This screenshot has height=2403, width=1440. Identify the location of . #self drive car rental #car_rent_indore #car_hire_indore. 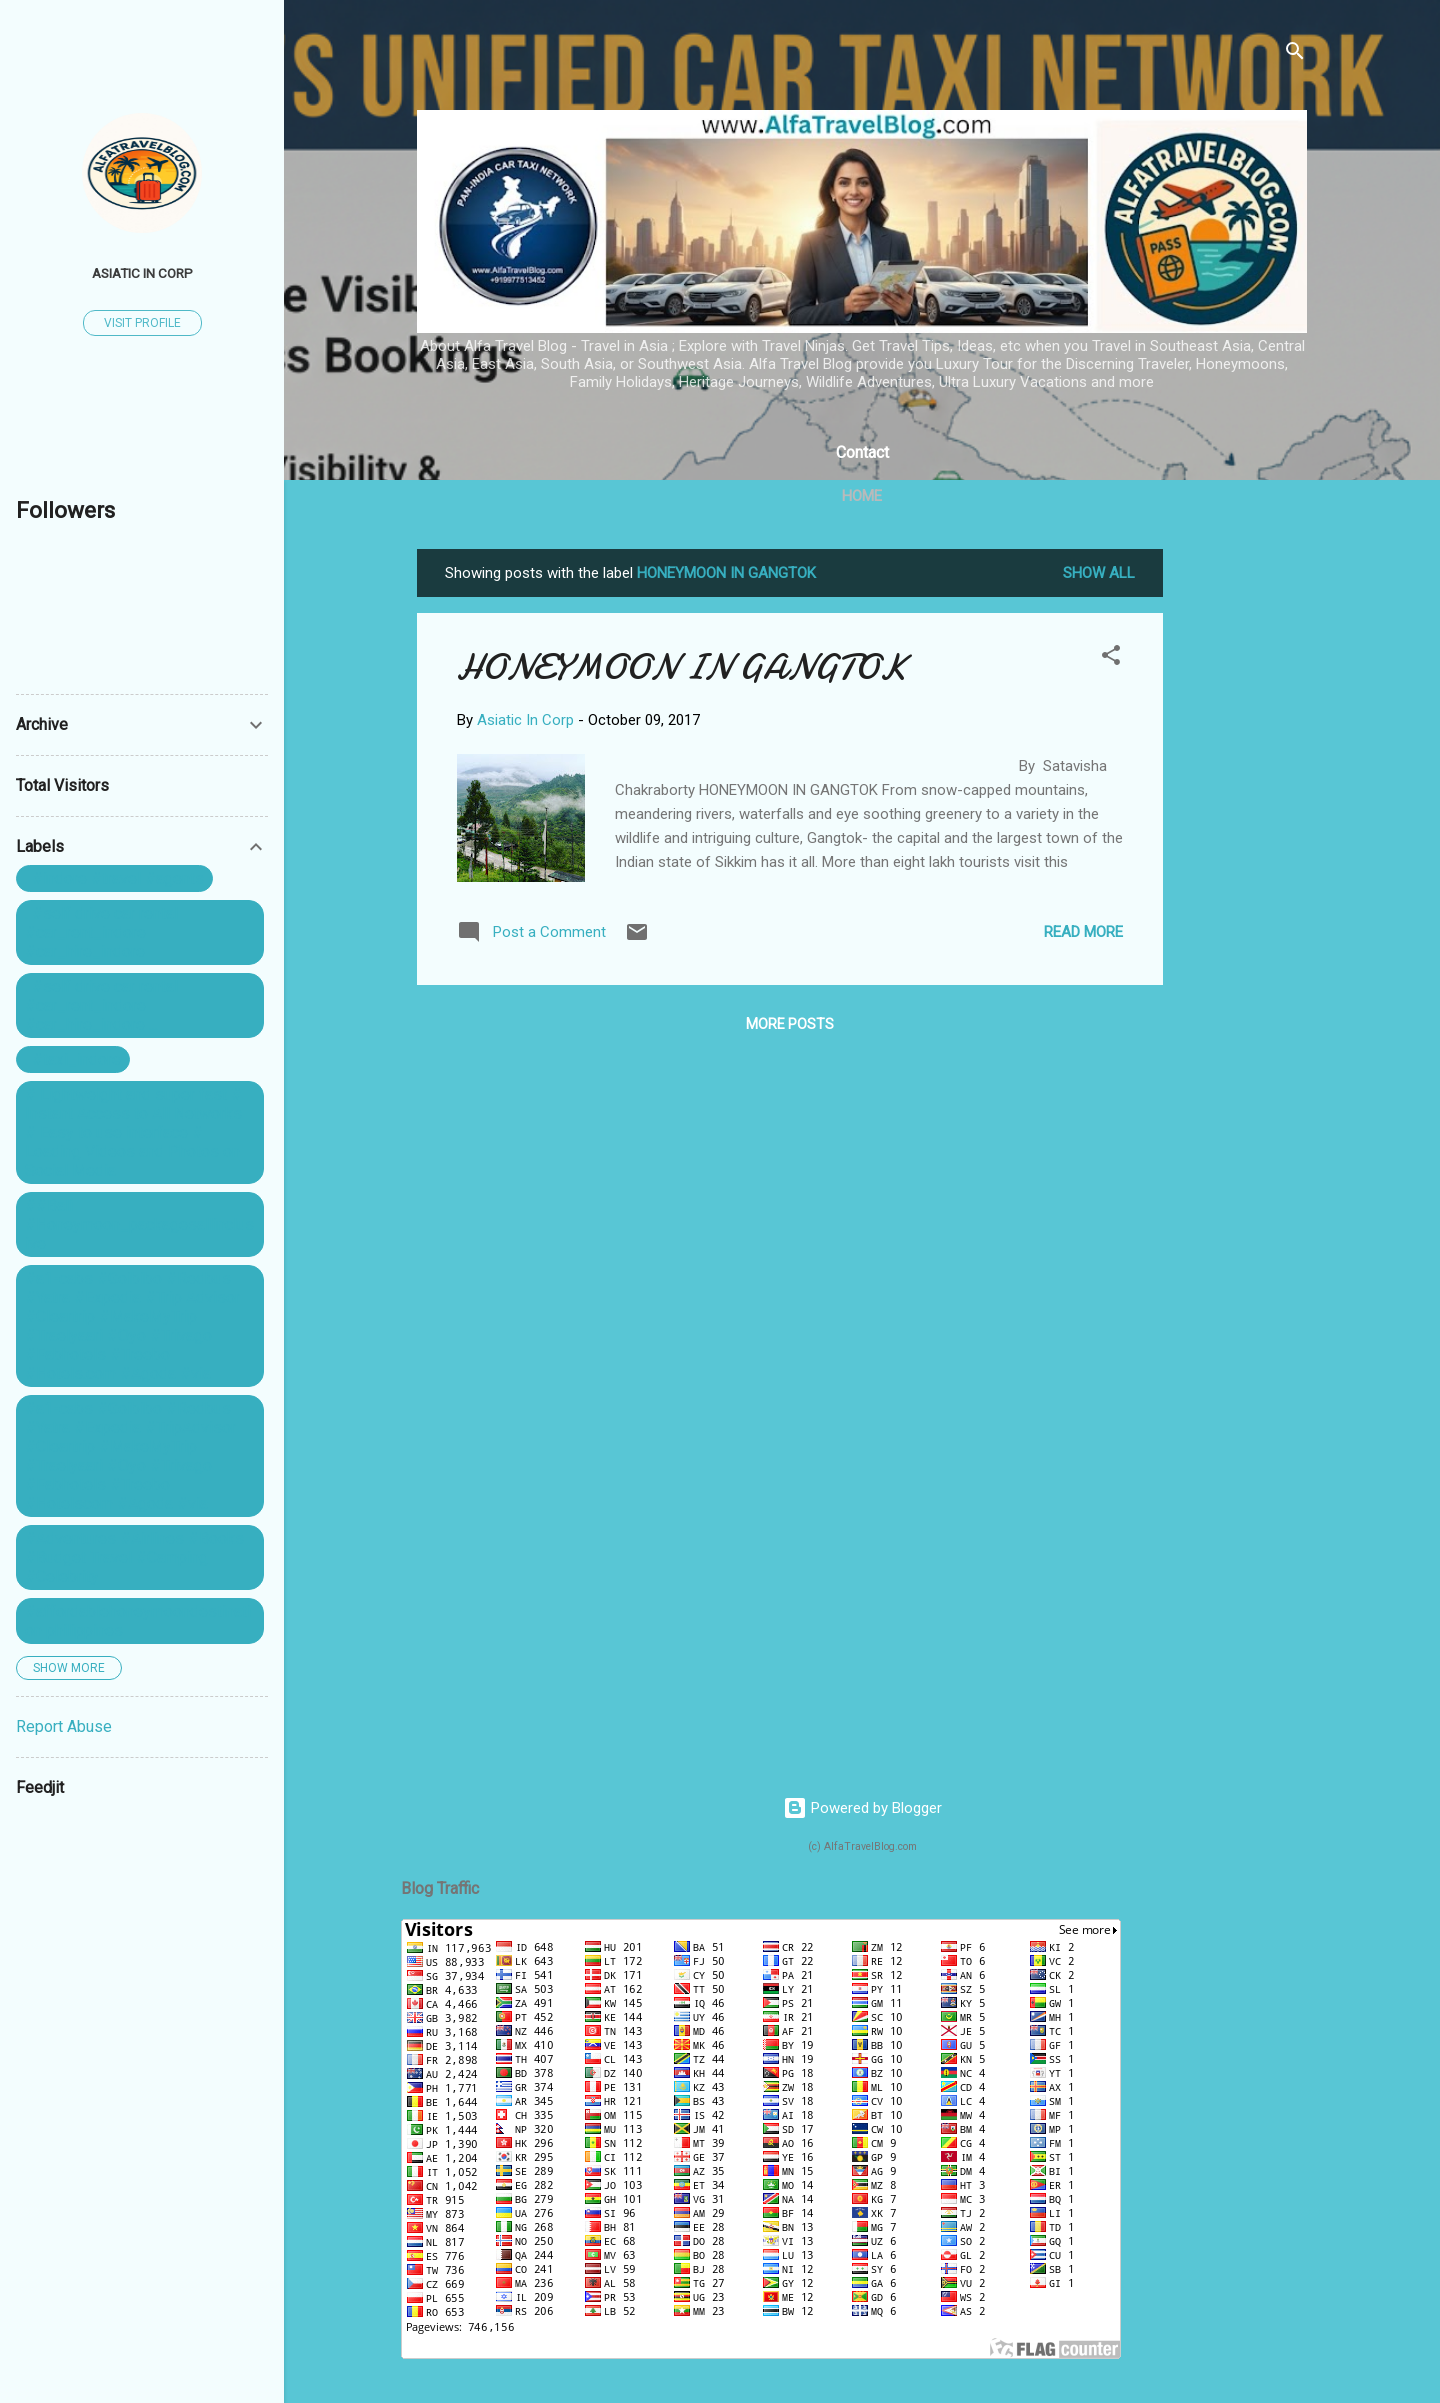
(101, 932).